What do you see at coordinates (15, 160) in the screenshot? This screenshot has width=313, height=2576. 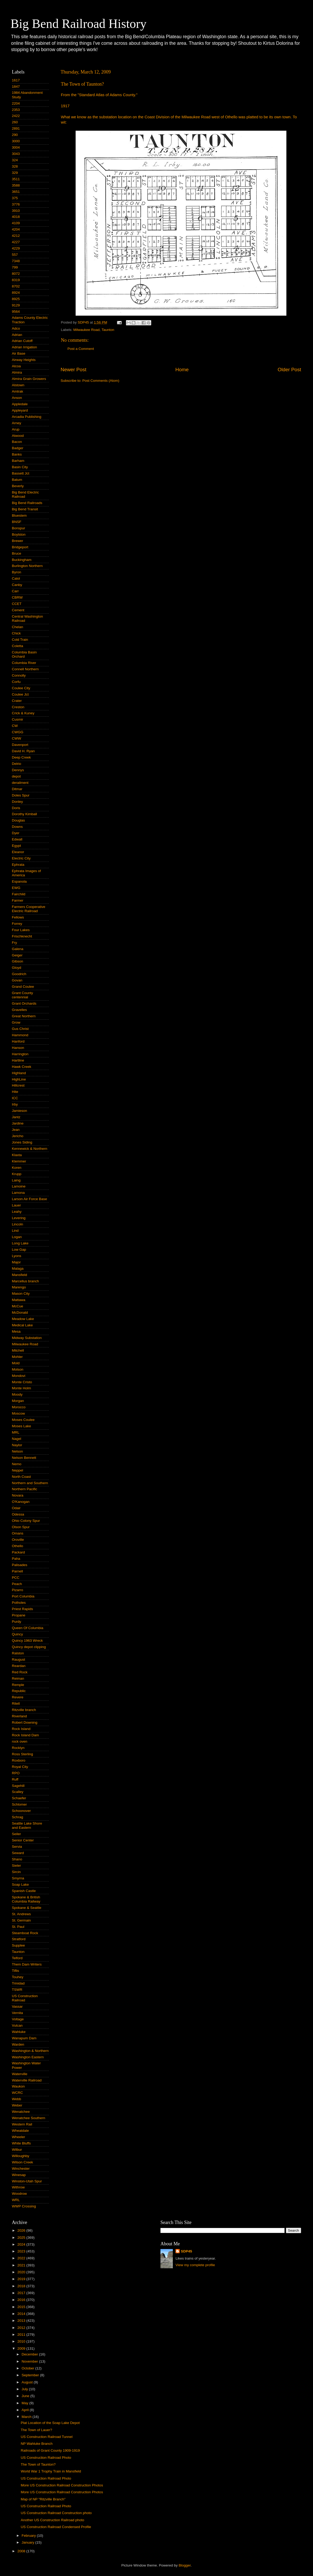 I see `324` at bounding box center [15, 160].